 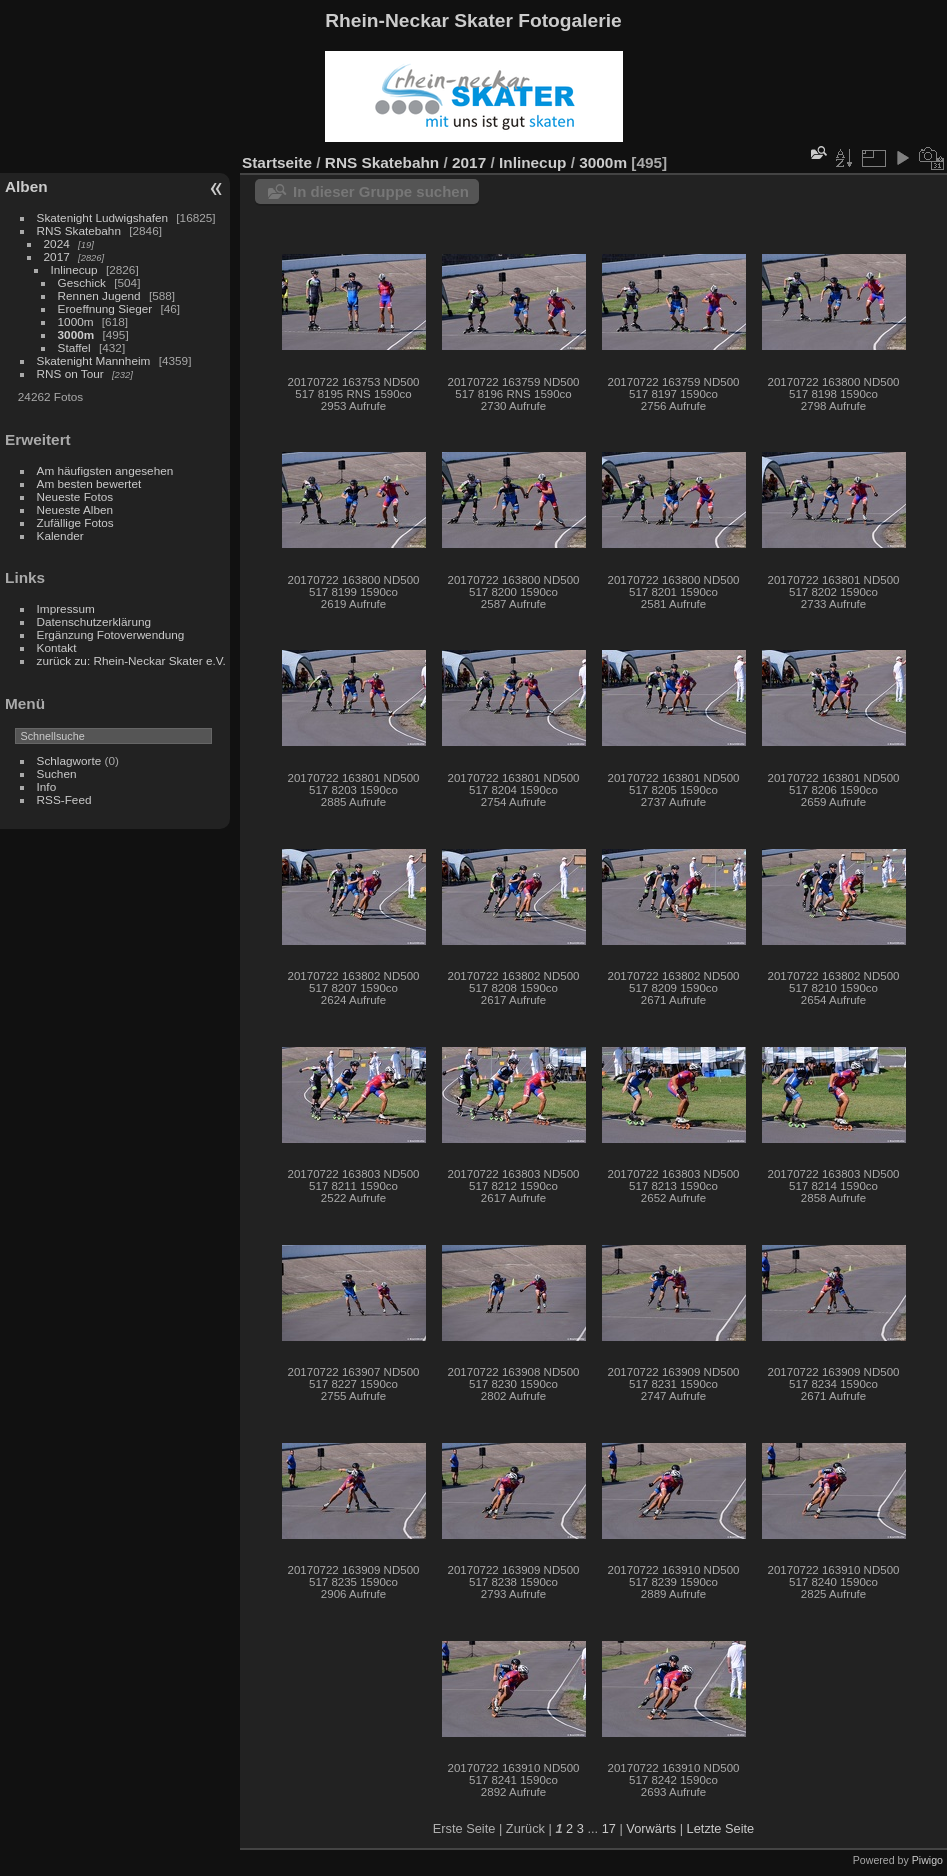 What do you see at coordinates (57, 256) in the screenshot?
I see `2017` at bounding box center [57, 256].